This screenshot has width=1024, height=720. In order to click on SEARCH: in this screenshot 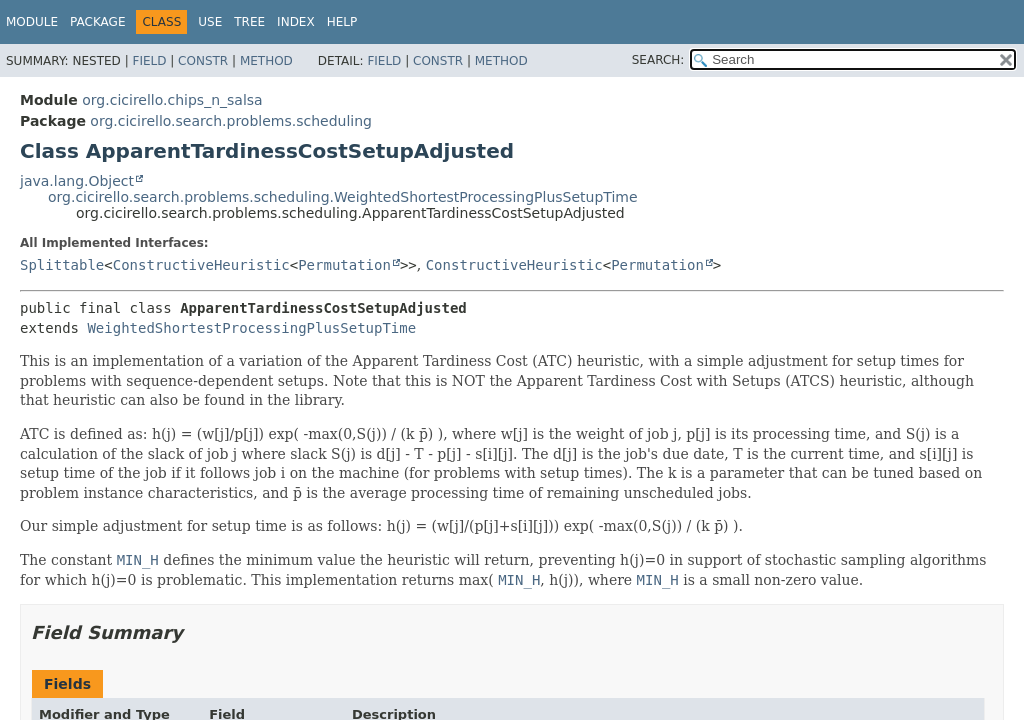, I will do `click(658, 60)`.